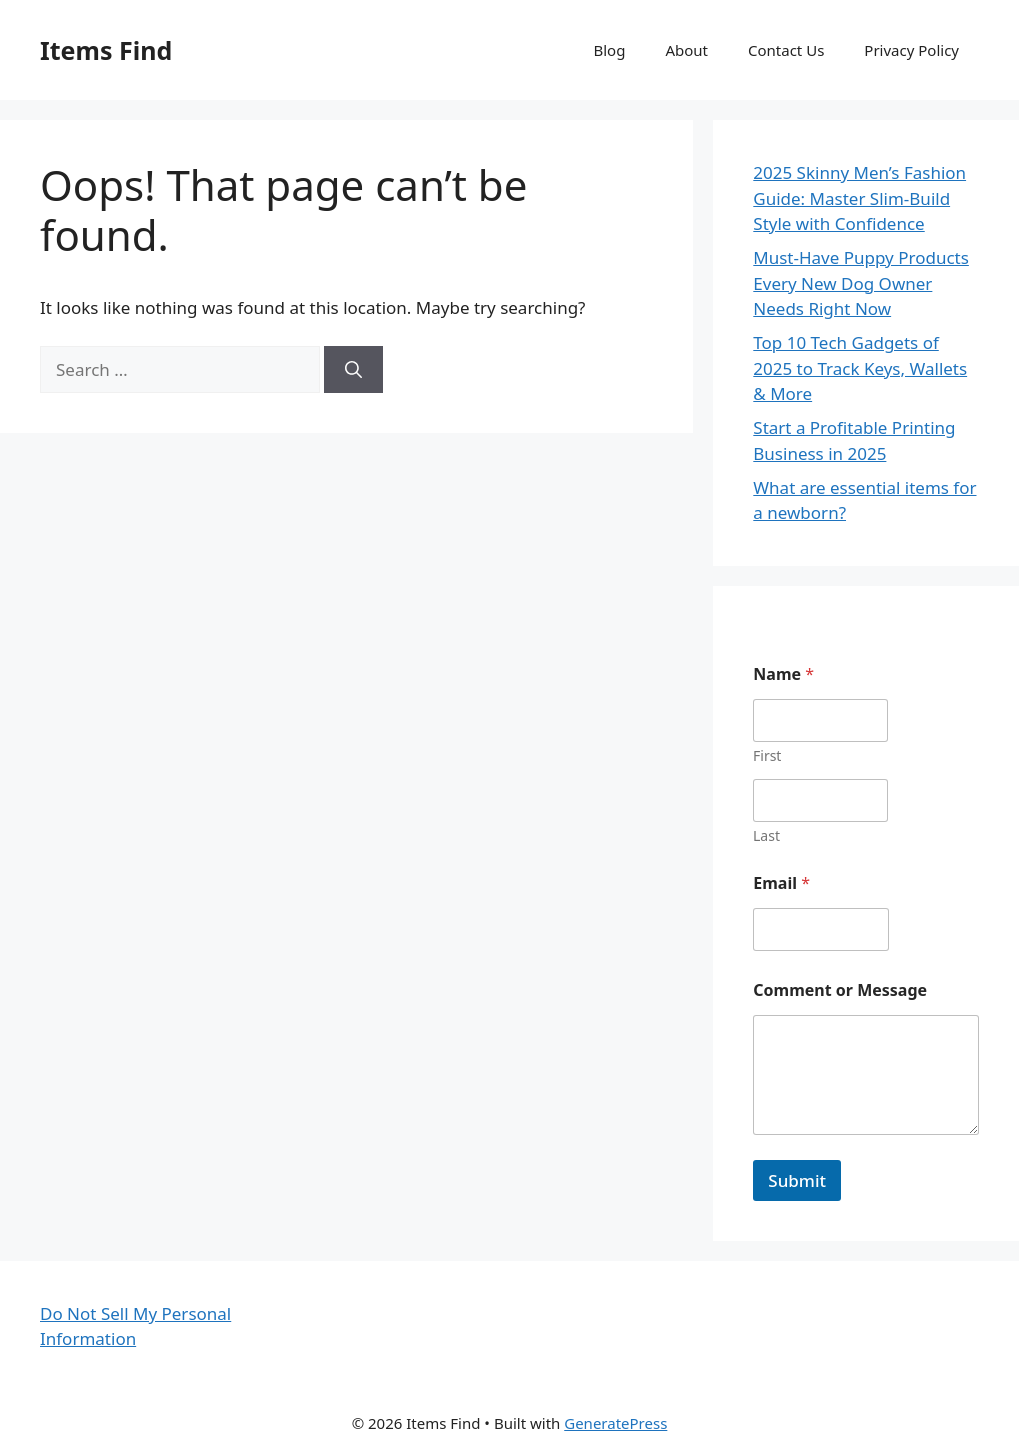 The height and width of the screenshot is (1454, 1019). I want to click on Contact Us, so click(786, 50).